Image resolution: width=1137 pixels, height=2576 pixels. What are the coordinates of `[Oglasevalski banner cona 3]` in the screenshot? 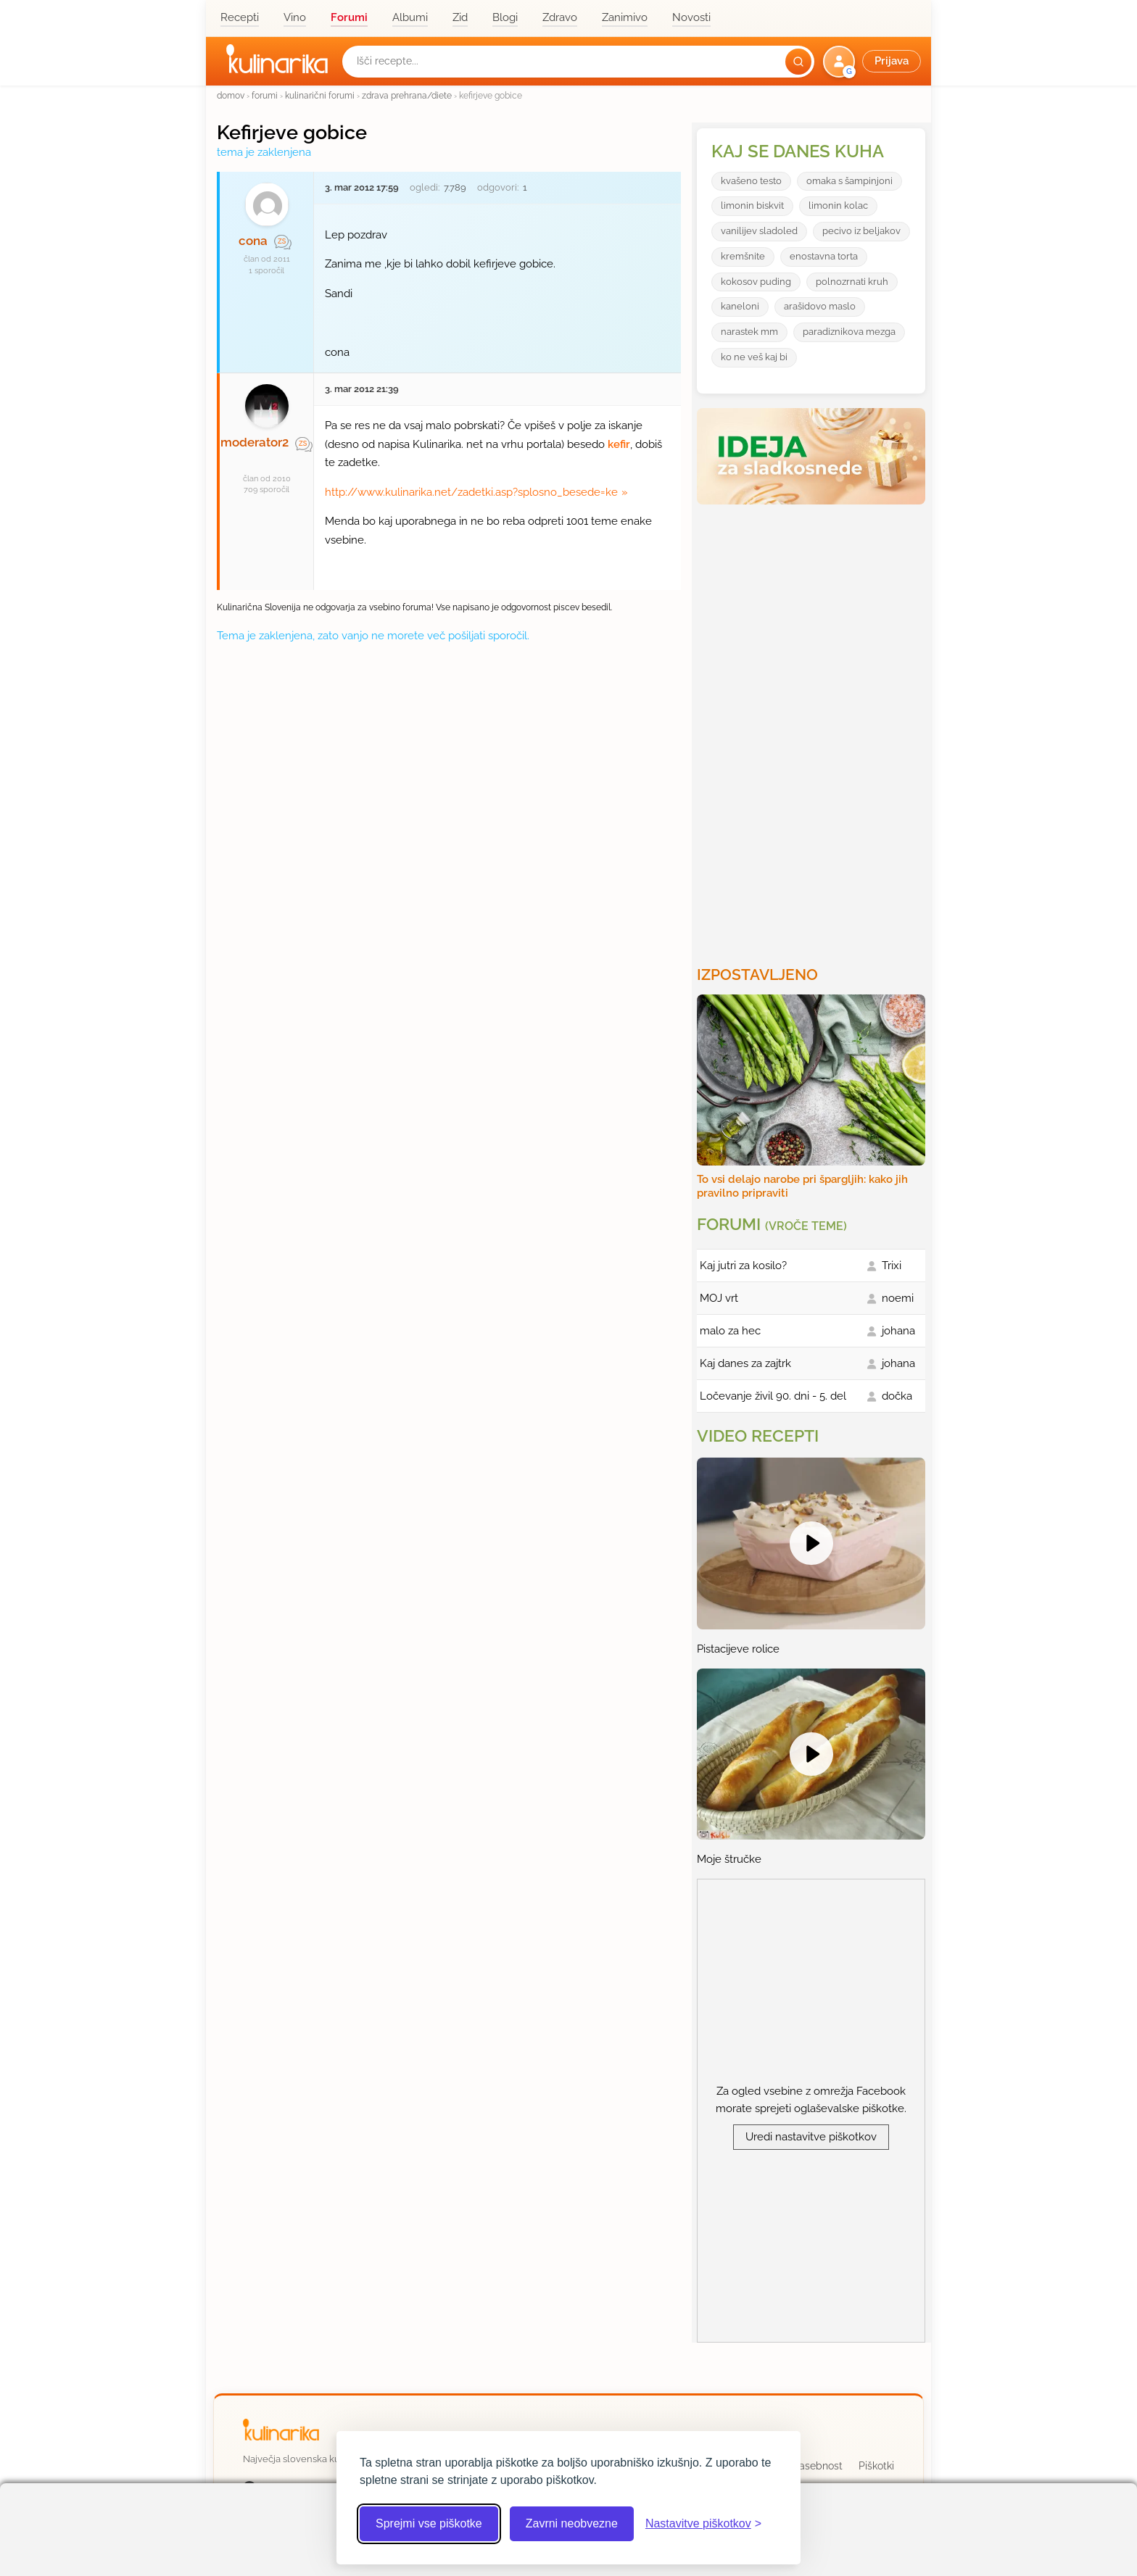 It's located at (813, 729).